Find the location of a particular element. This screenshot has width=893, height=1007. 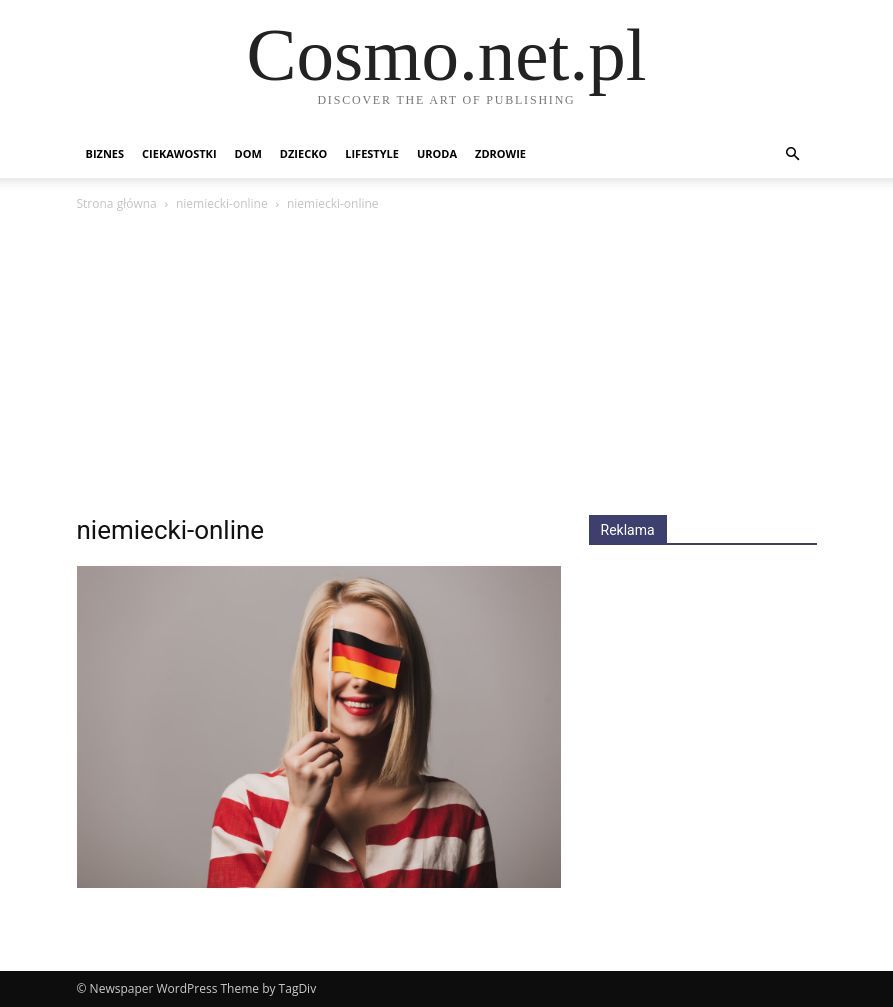

niemiecki-online is located at coordinates (222, 203).